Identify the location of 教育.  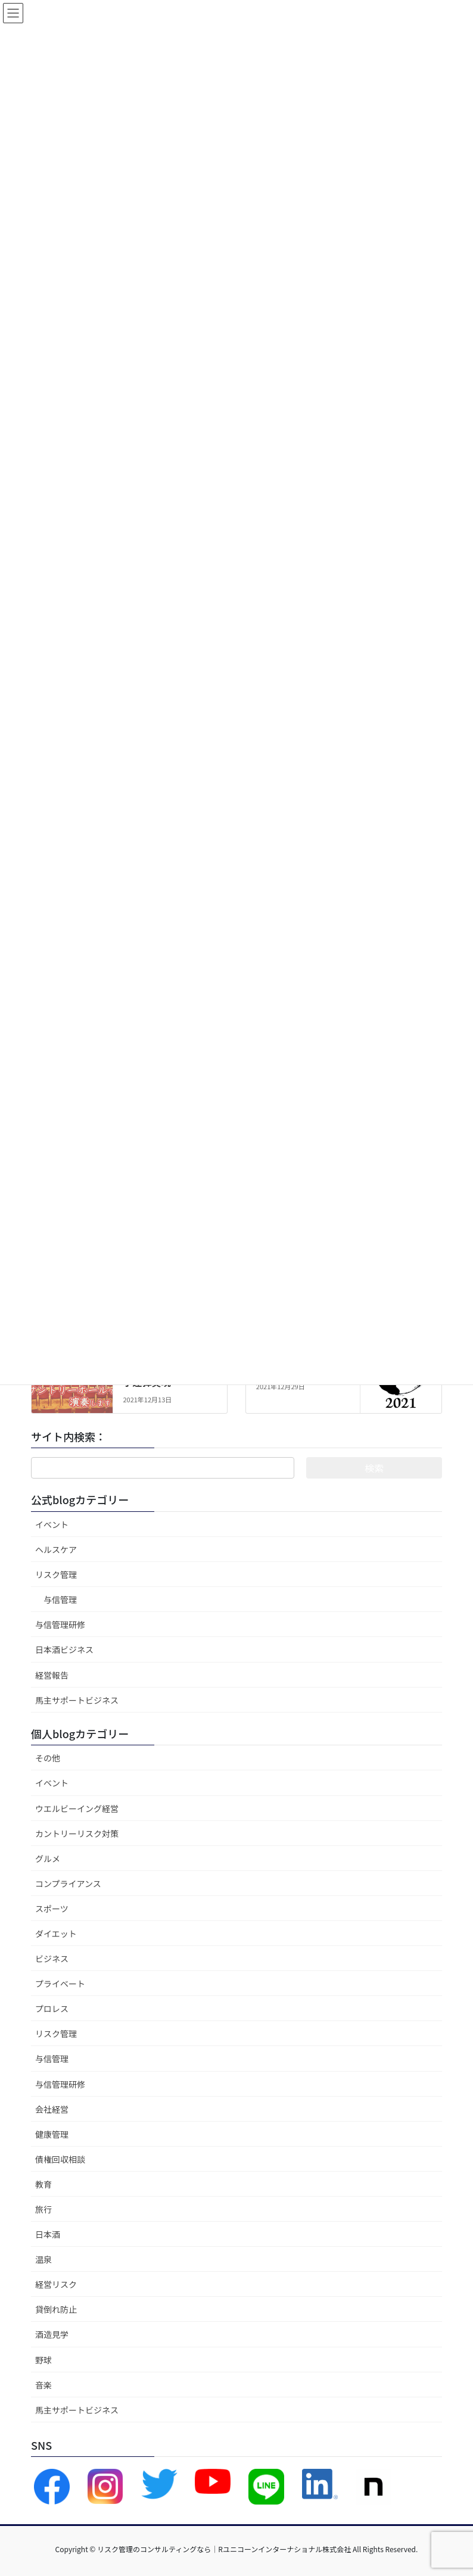
(43, 2184).